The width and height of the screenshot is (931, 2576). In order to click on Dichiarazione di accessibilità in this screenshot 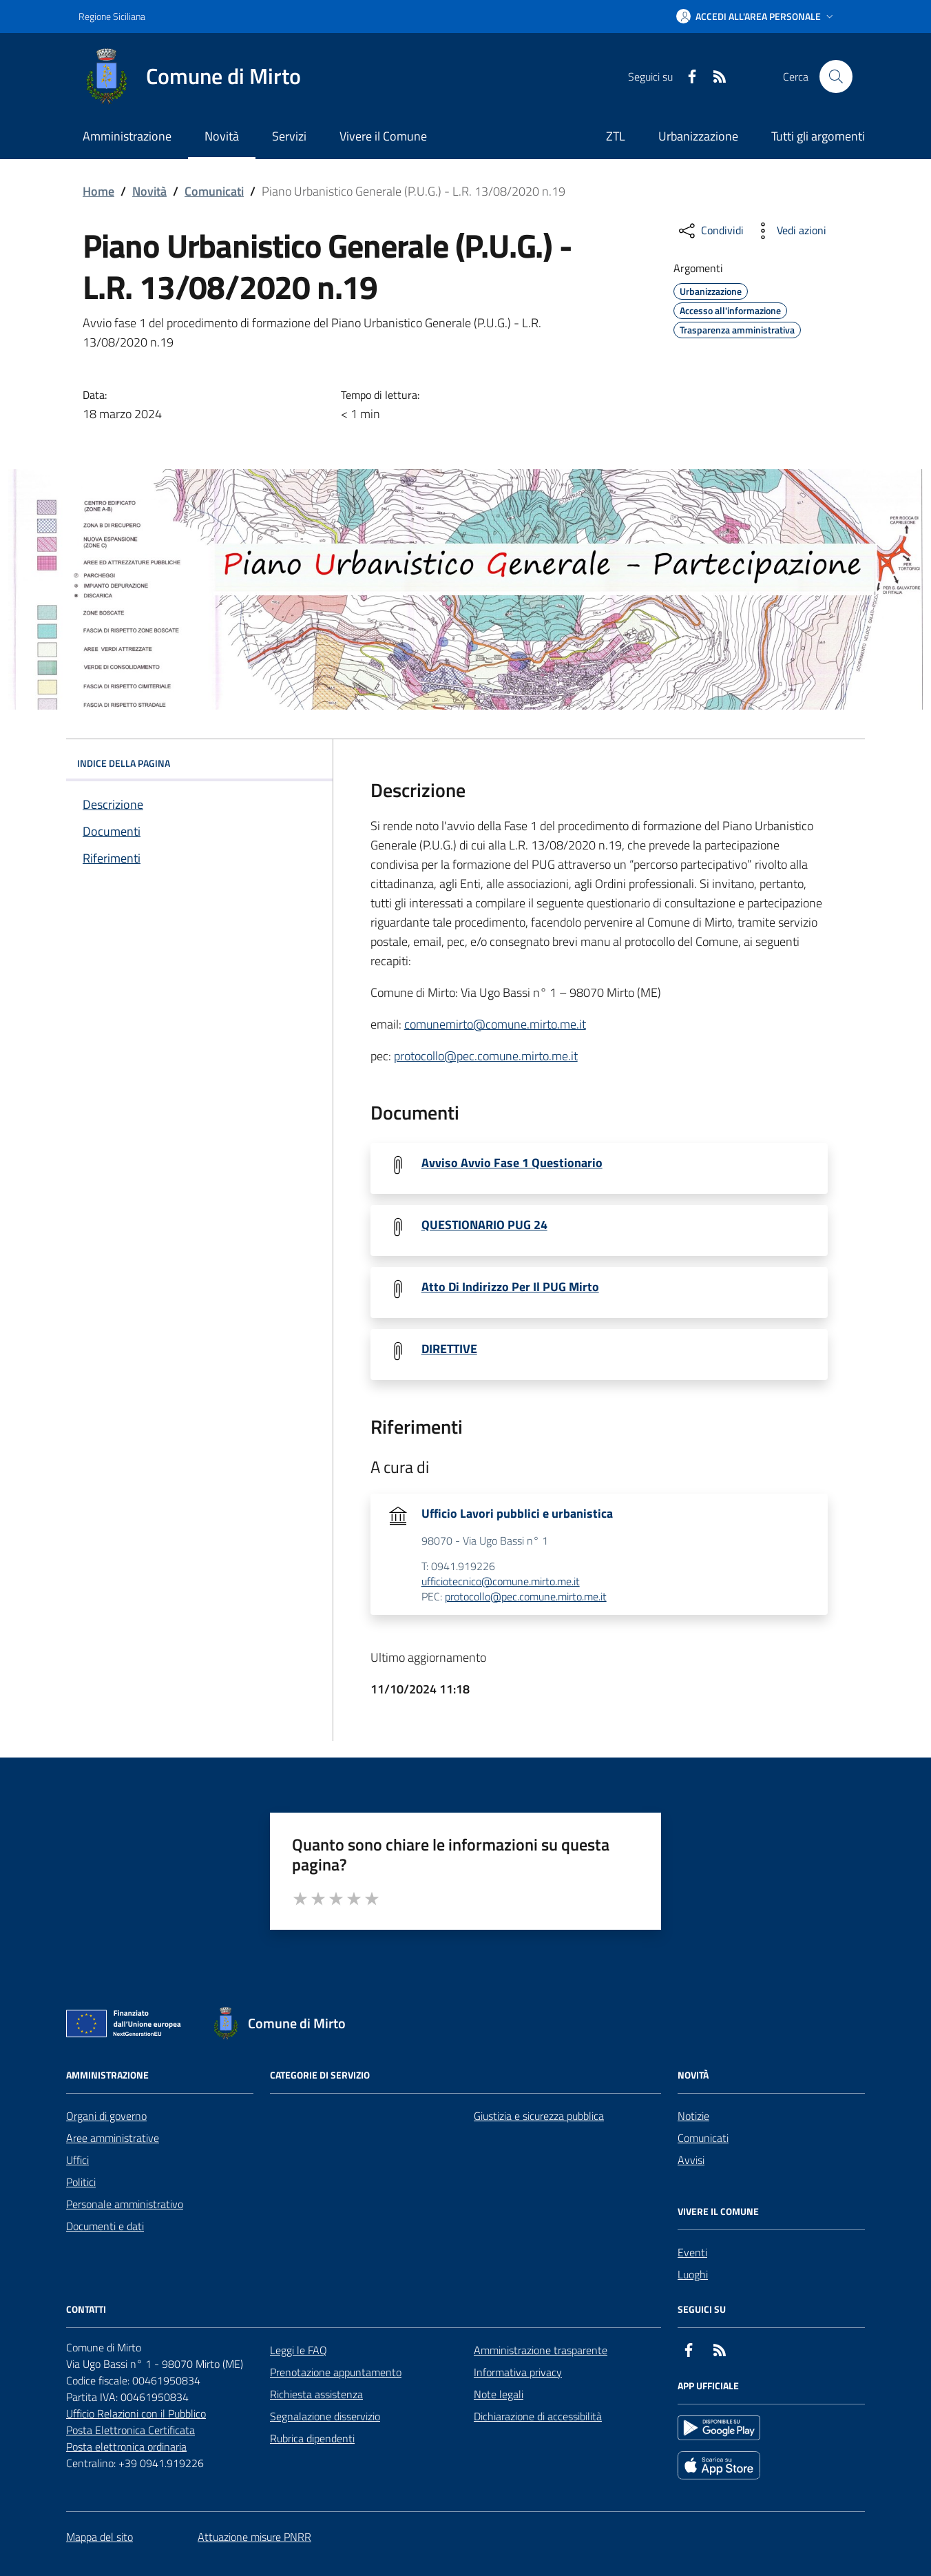, I will do `click(538, 2416)`.